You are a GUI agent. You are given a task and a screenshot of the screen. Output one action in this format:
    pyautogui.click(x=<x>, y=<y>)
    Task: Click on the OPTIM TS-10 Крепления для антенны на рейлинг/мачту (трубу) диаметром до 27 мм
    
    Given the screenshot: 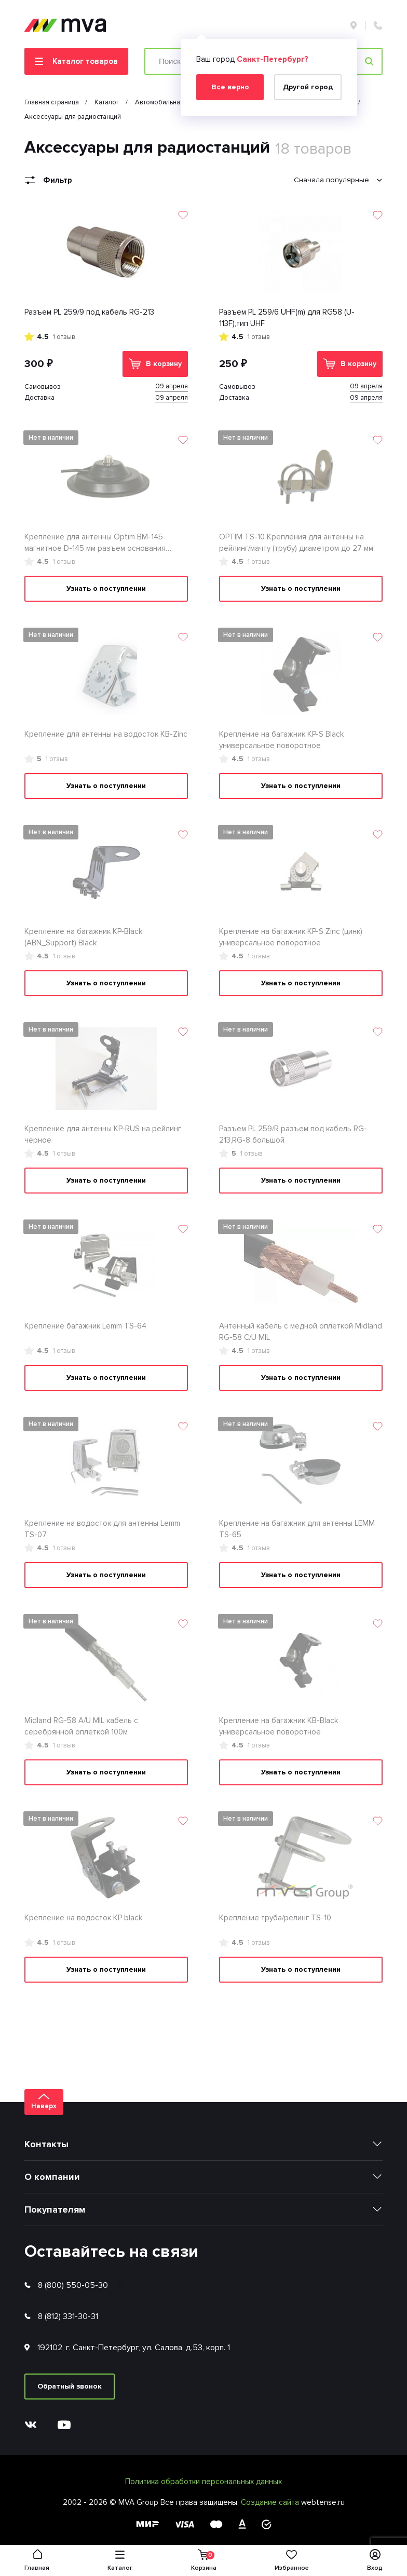 What is the action you would take?
    pyautogui.click(x=296, y=542)
    